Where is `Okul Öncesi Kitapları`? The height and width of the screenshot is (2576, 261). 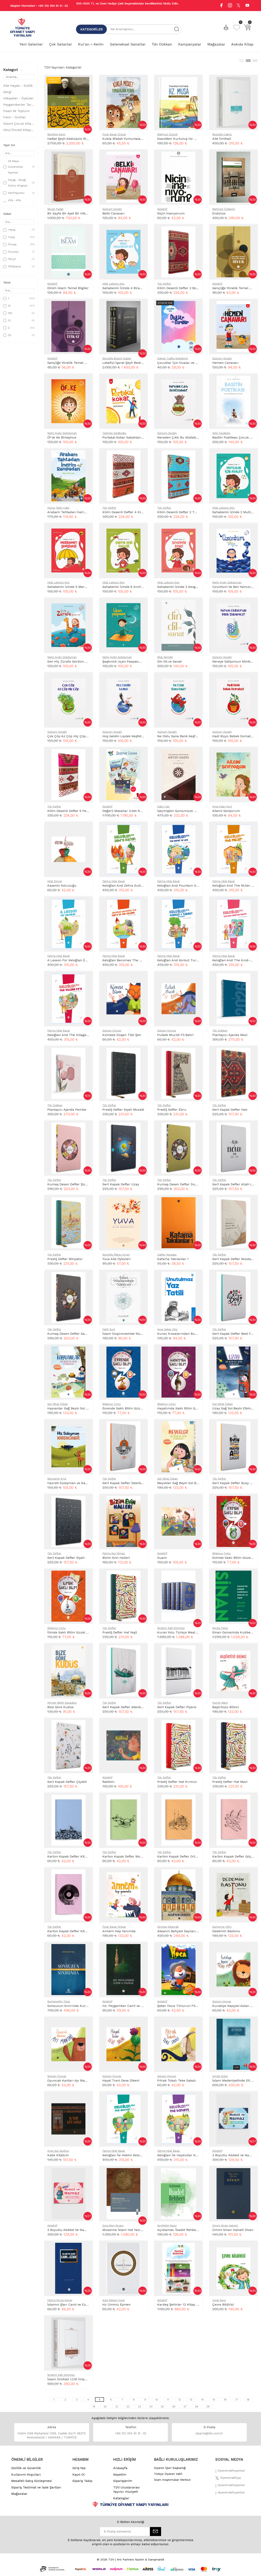
Okul Öncesi Kitapları is located at coordinates (19, 132).